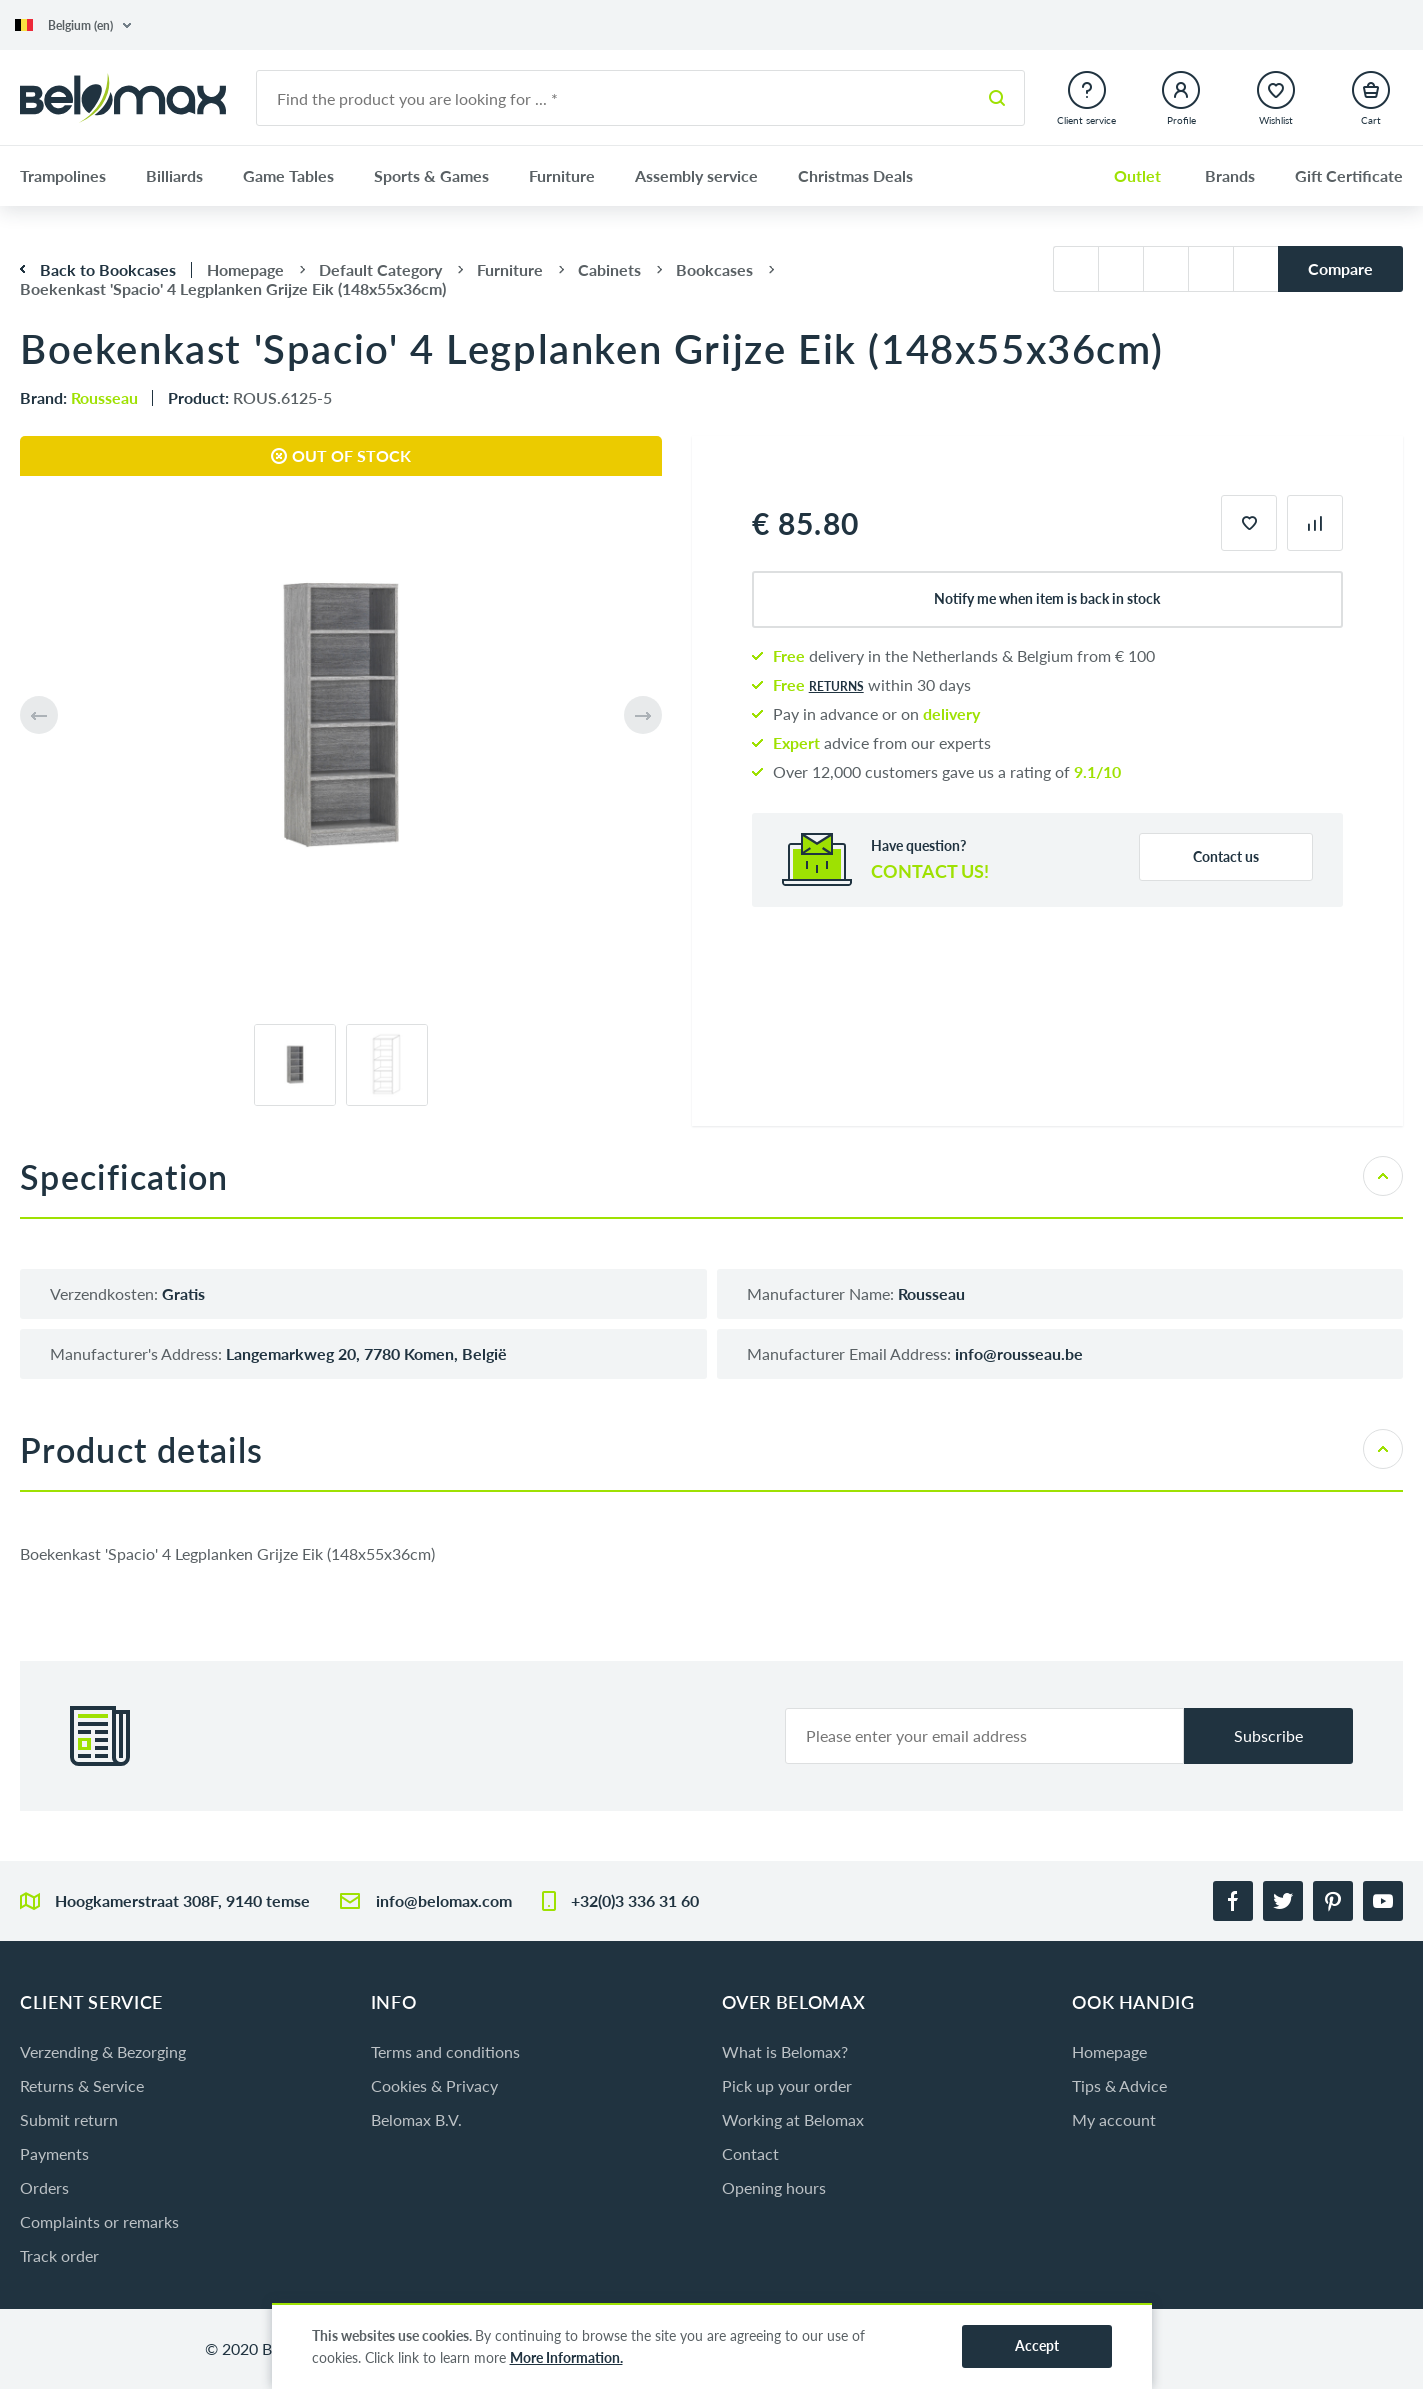 Image resolution: width=1423 pixels, height=2389 pixels. What do you see at coordinates (774, 2187) in the screenshot?
I see `Opening hours` at bounding box center [774, 2187].